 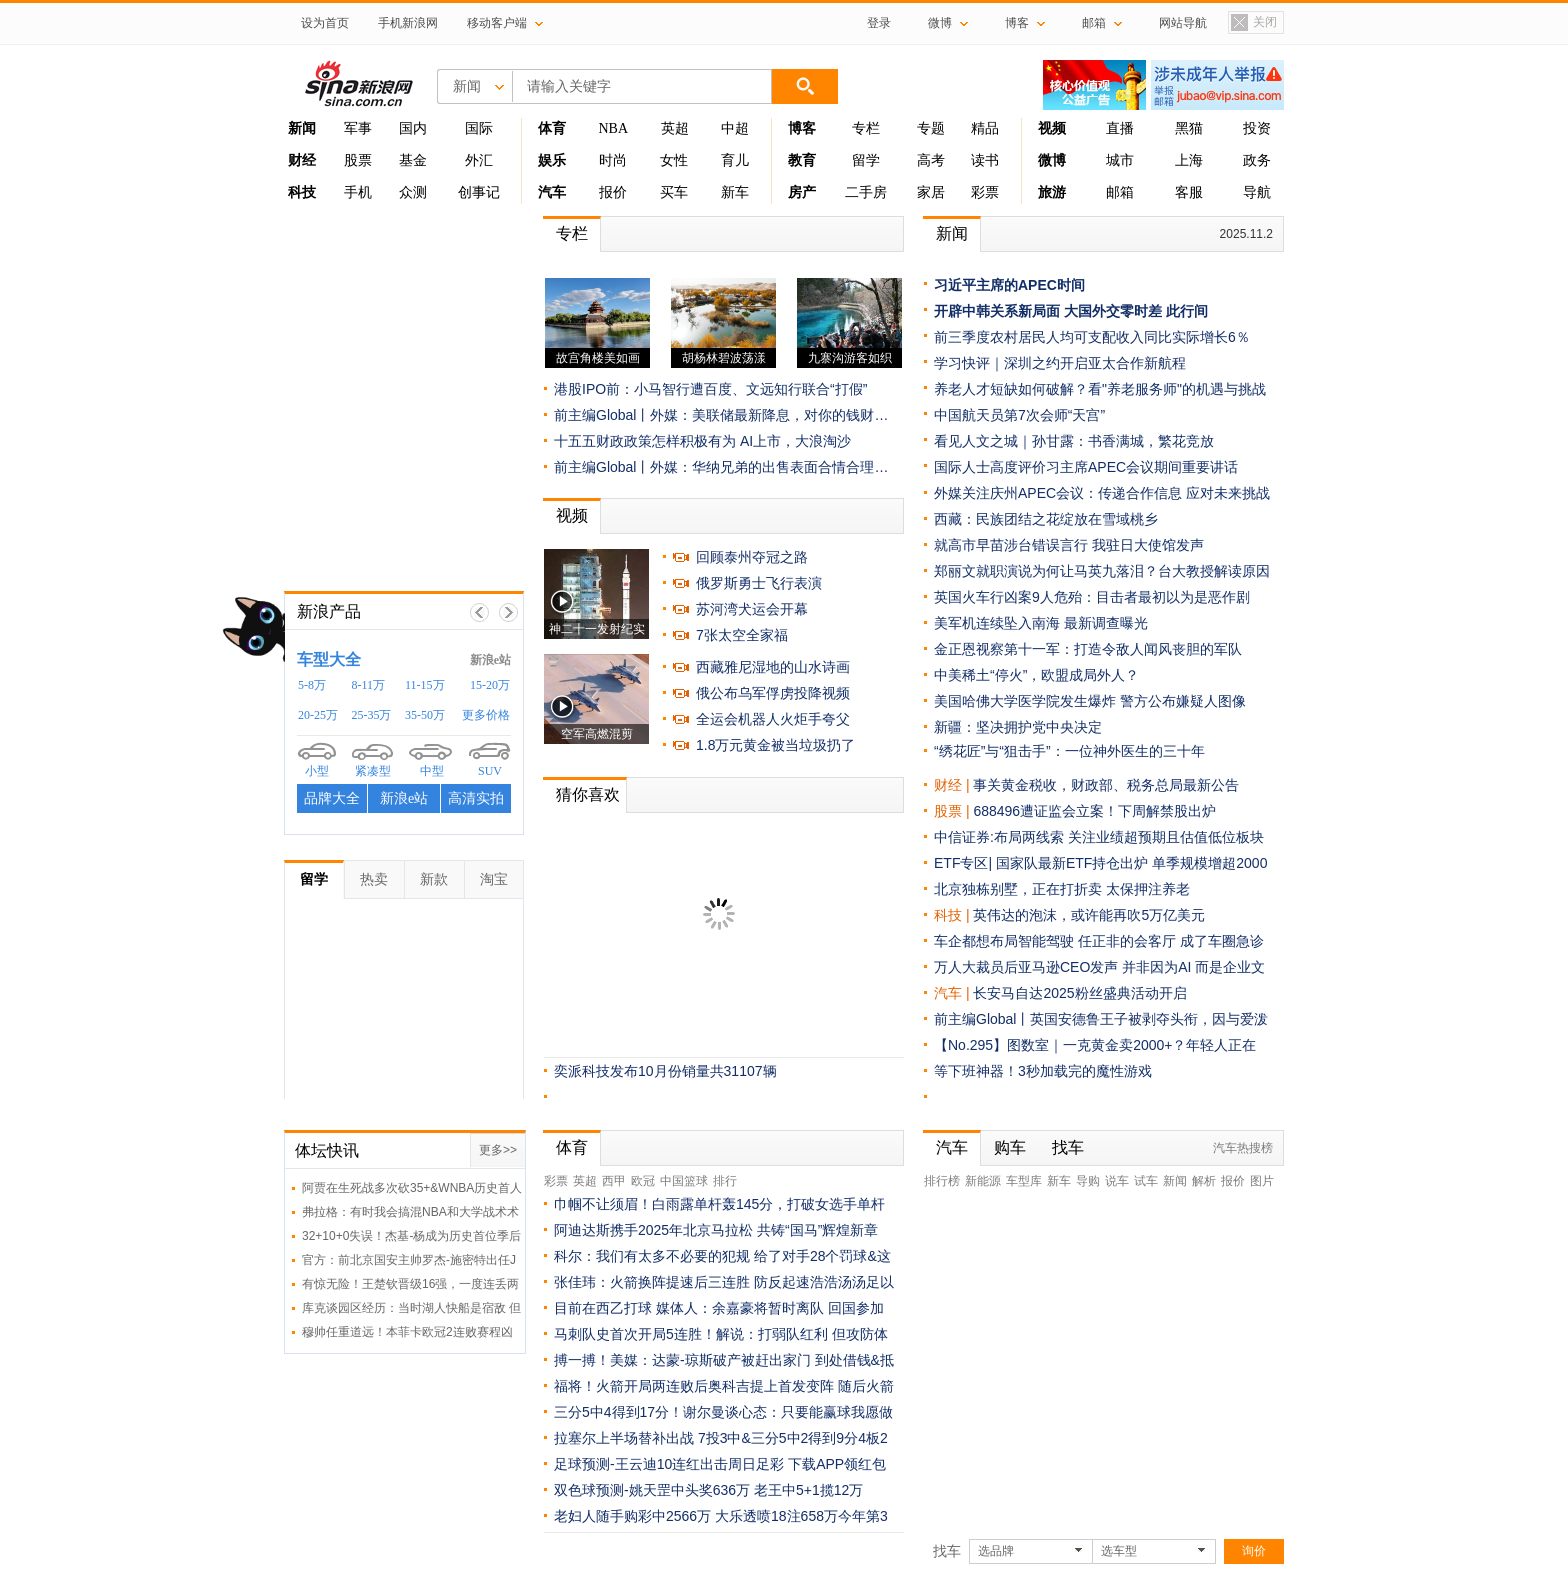 What do you see at coordinates (775, 745) in the screenshot?
I see `1.8万元黄金被当垃圾扔了` at bounding box center [775, 745].